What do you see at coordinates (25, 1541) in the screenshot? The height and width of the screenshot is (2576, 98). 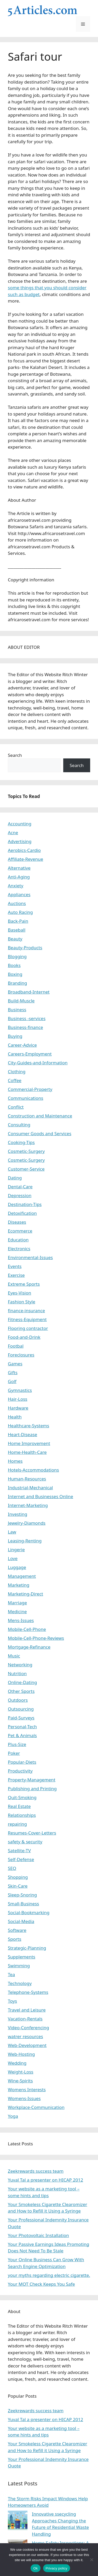 I see `Leasing-Renting` at bounding box center [25, 1541].